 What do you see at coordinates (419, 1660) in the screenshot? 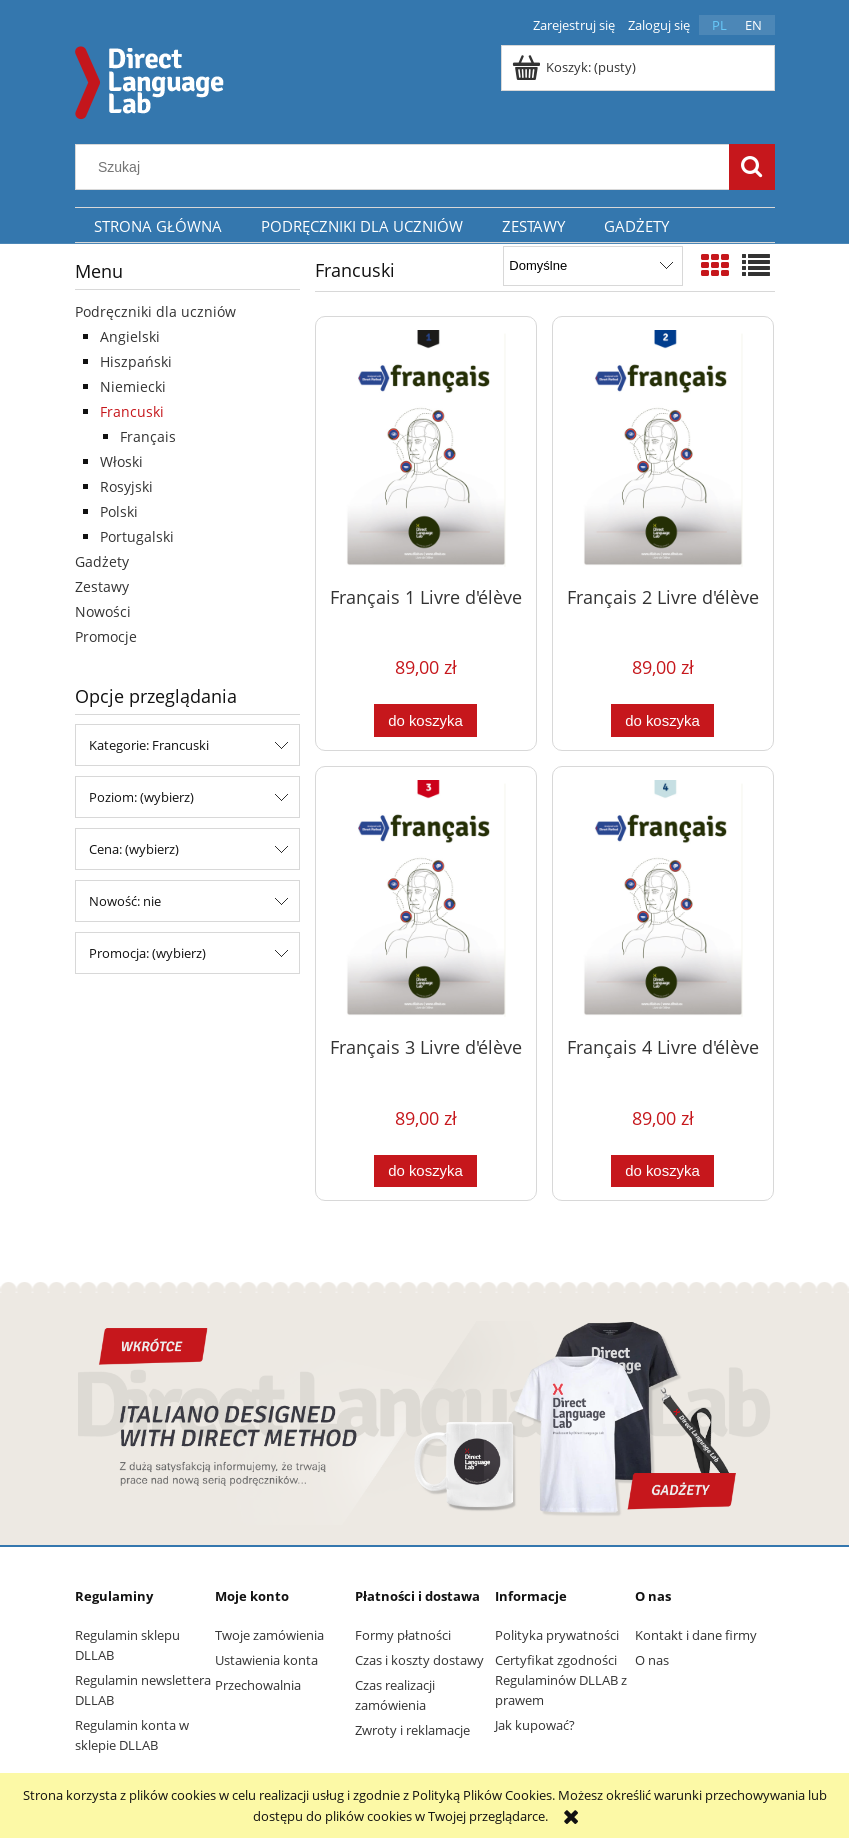
I see `Czas i koszty dostawy` at bounding box center [419, 1660].